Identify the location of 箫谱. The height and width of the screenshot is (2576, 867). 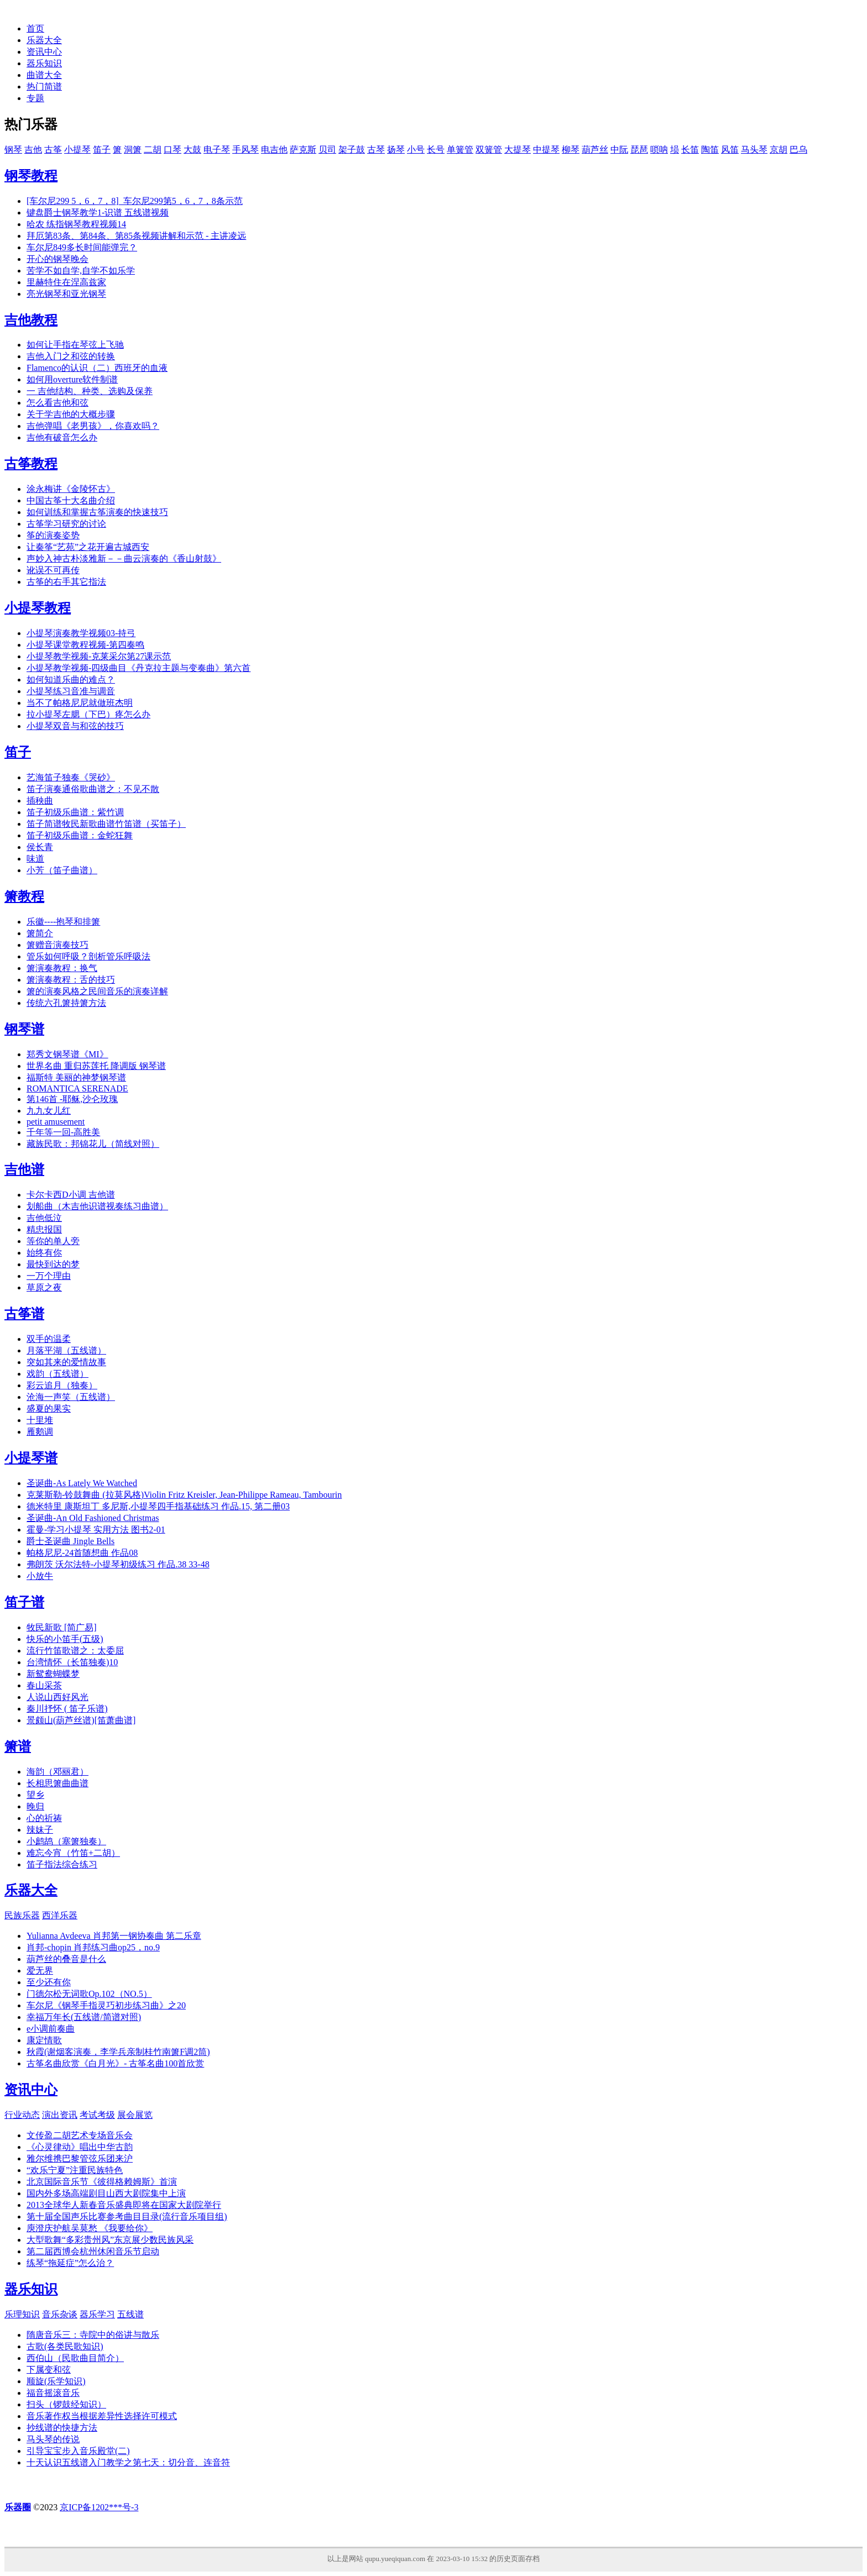
(17, 1746).